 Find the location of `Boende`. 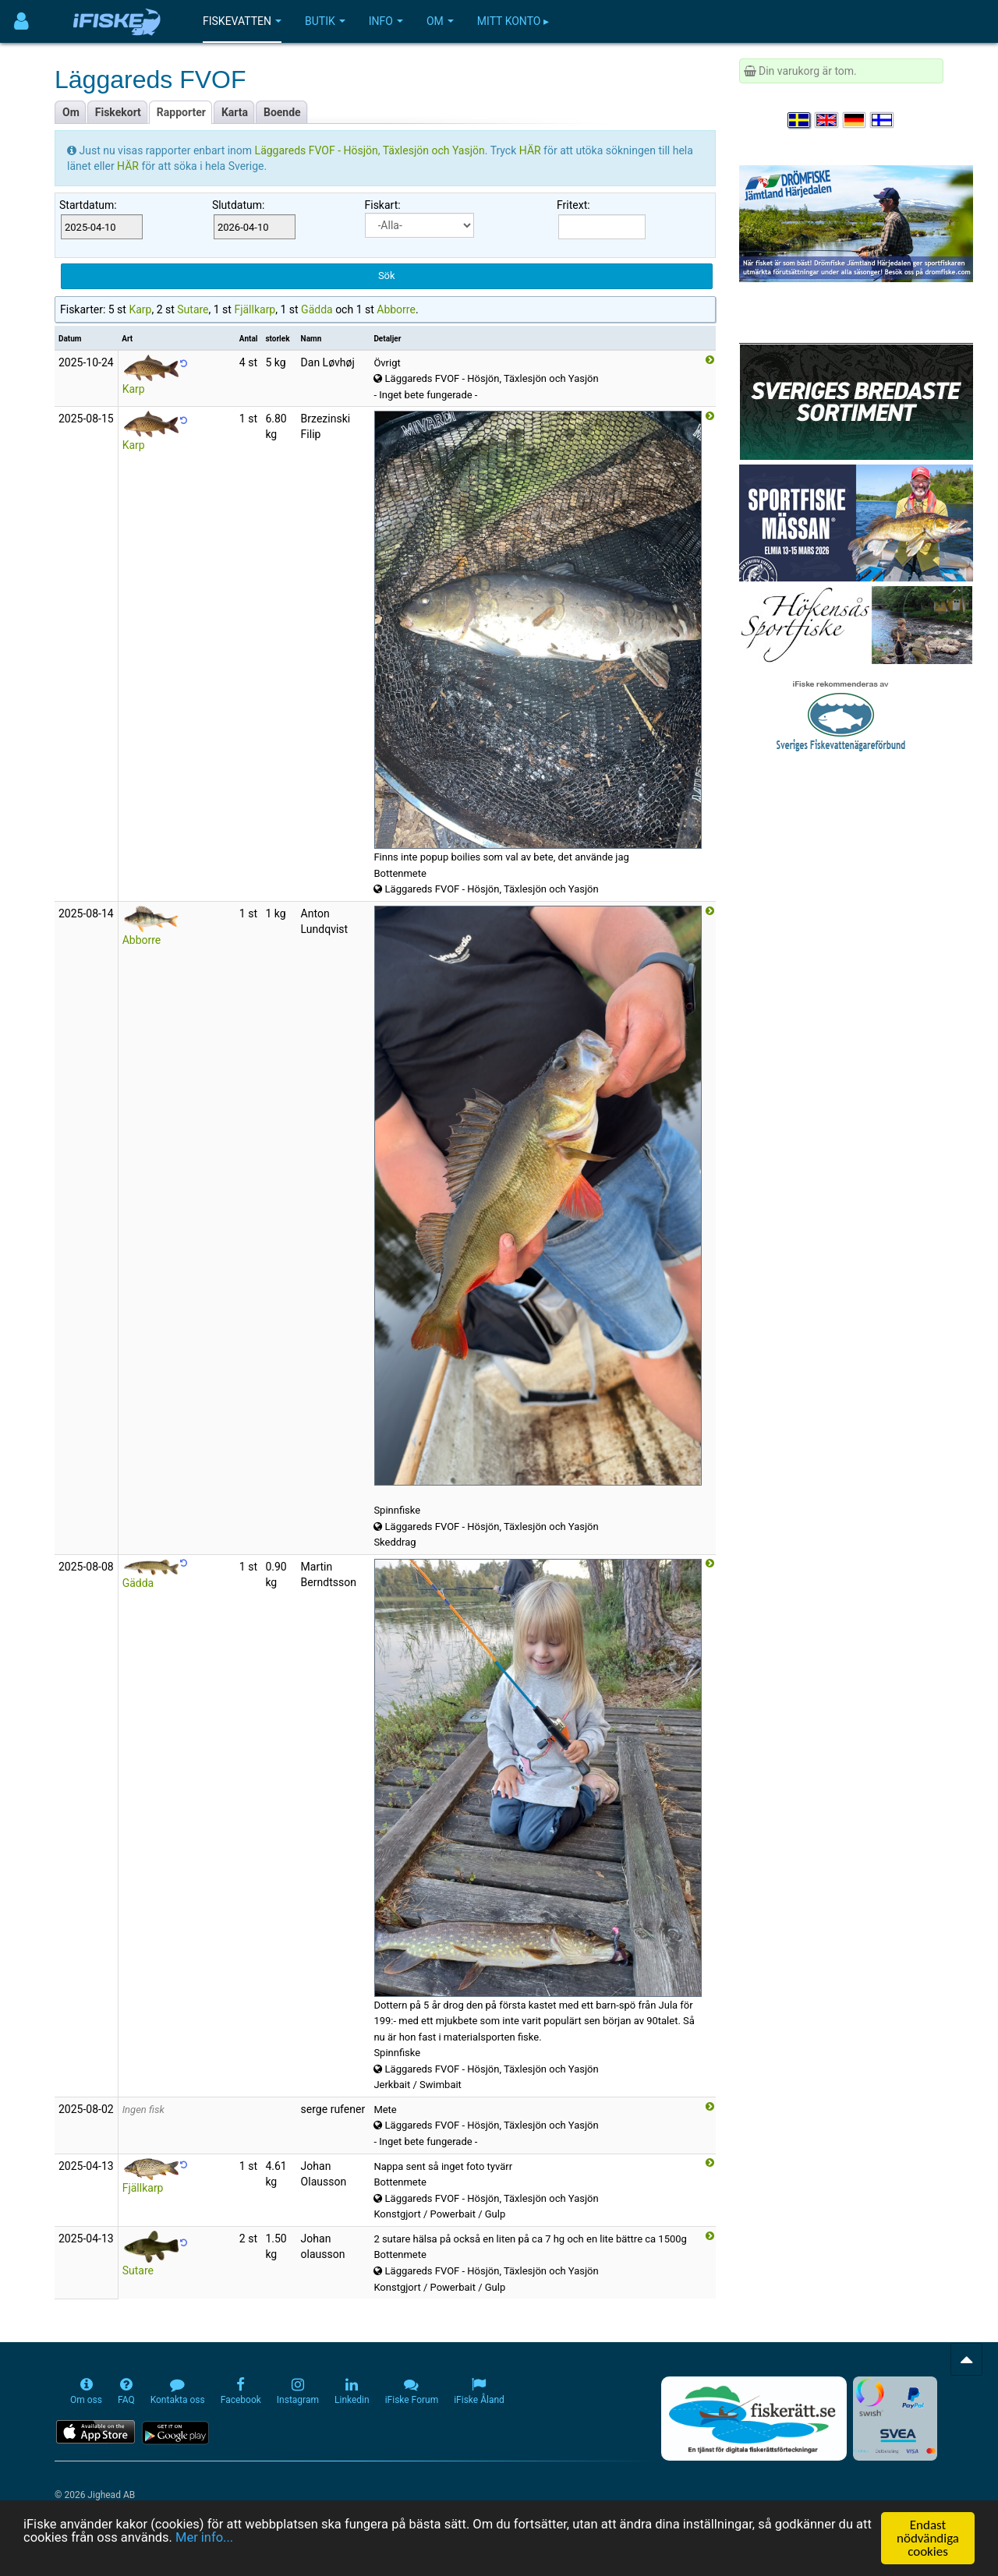

Boende is located at coordinates (282, 112).